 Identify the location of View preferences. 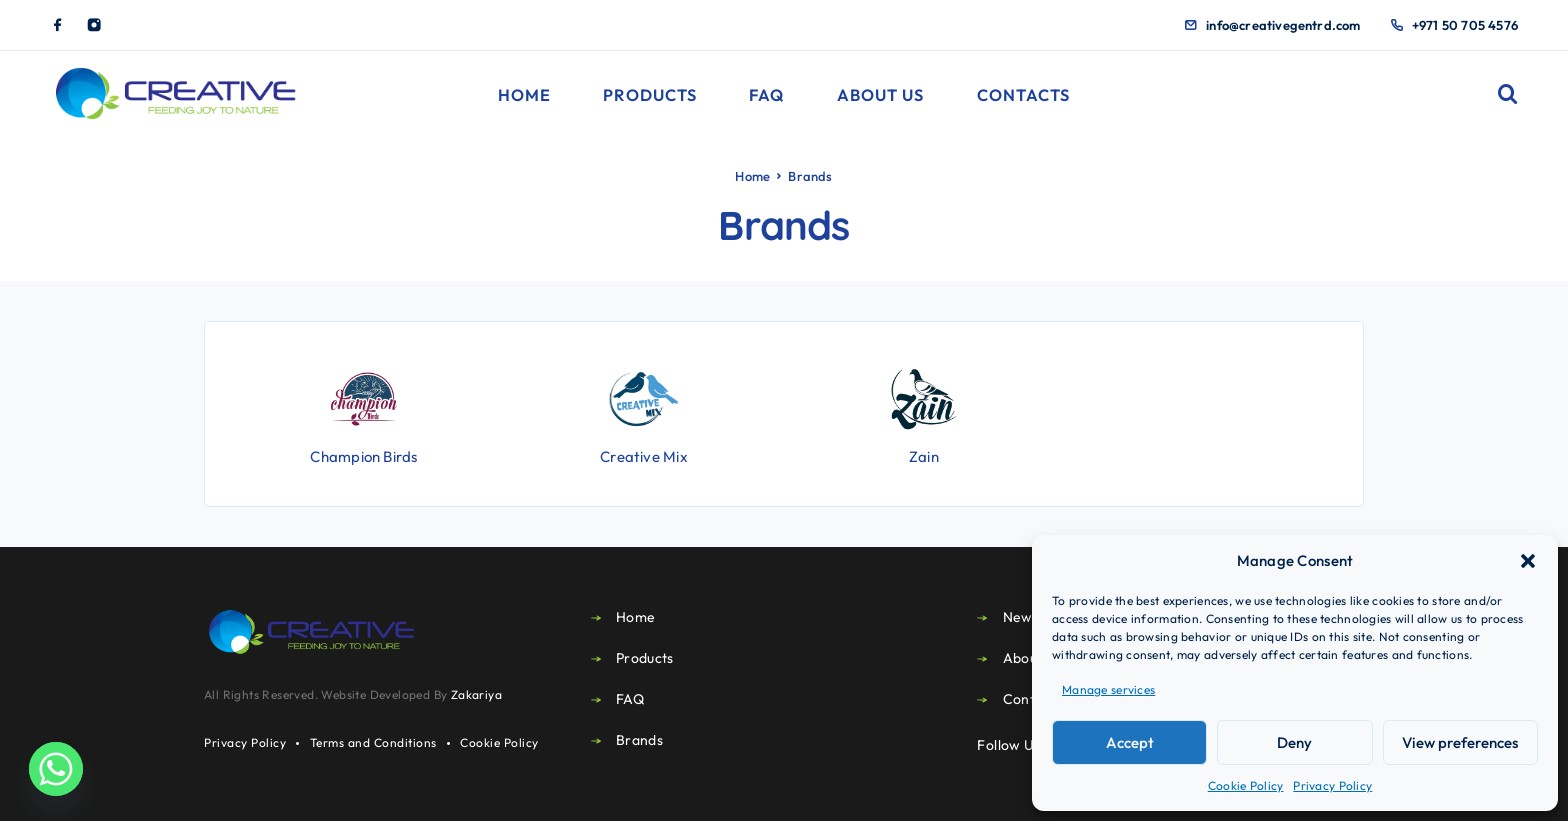
(1460, 742).